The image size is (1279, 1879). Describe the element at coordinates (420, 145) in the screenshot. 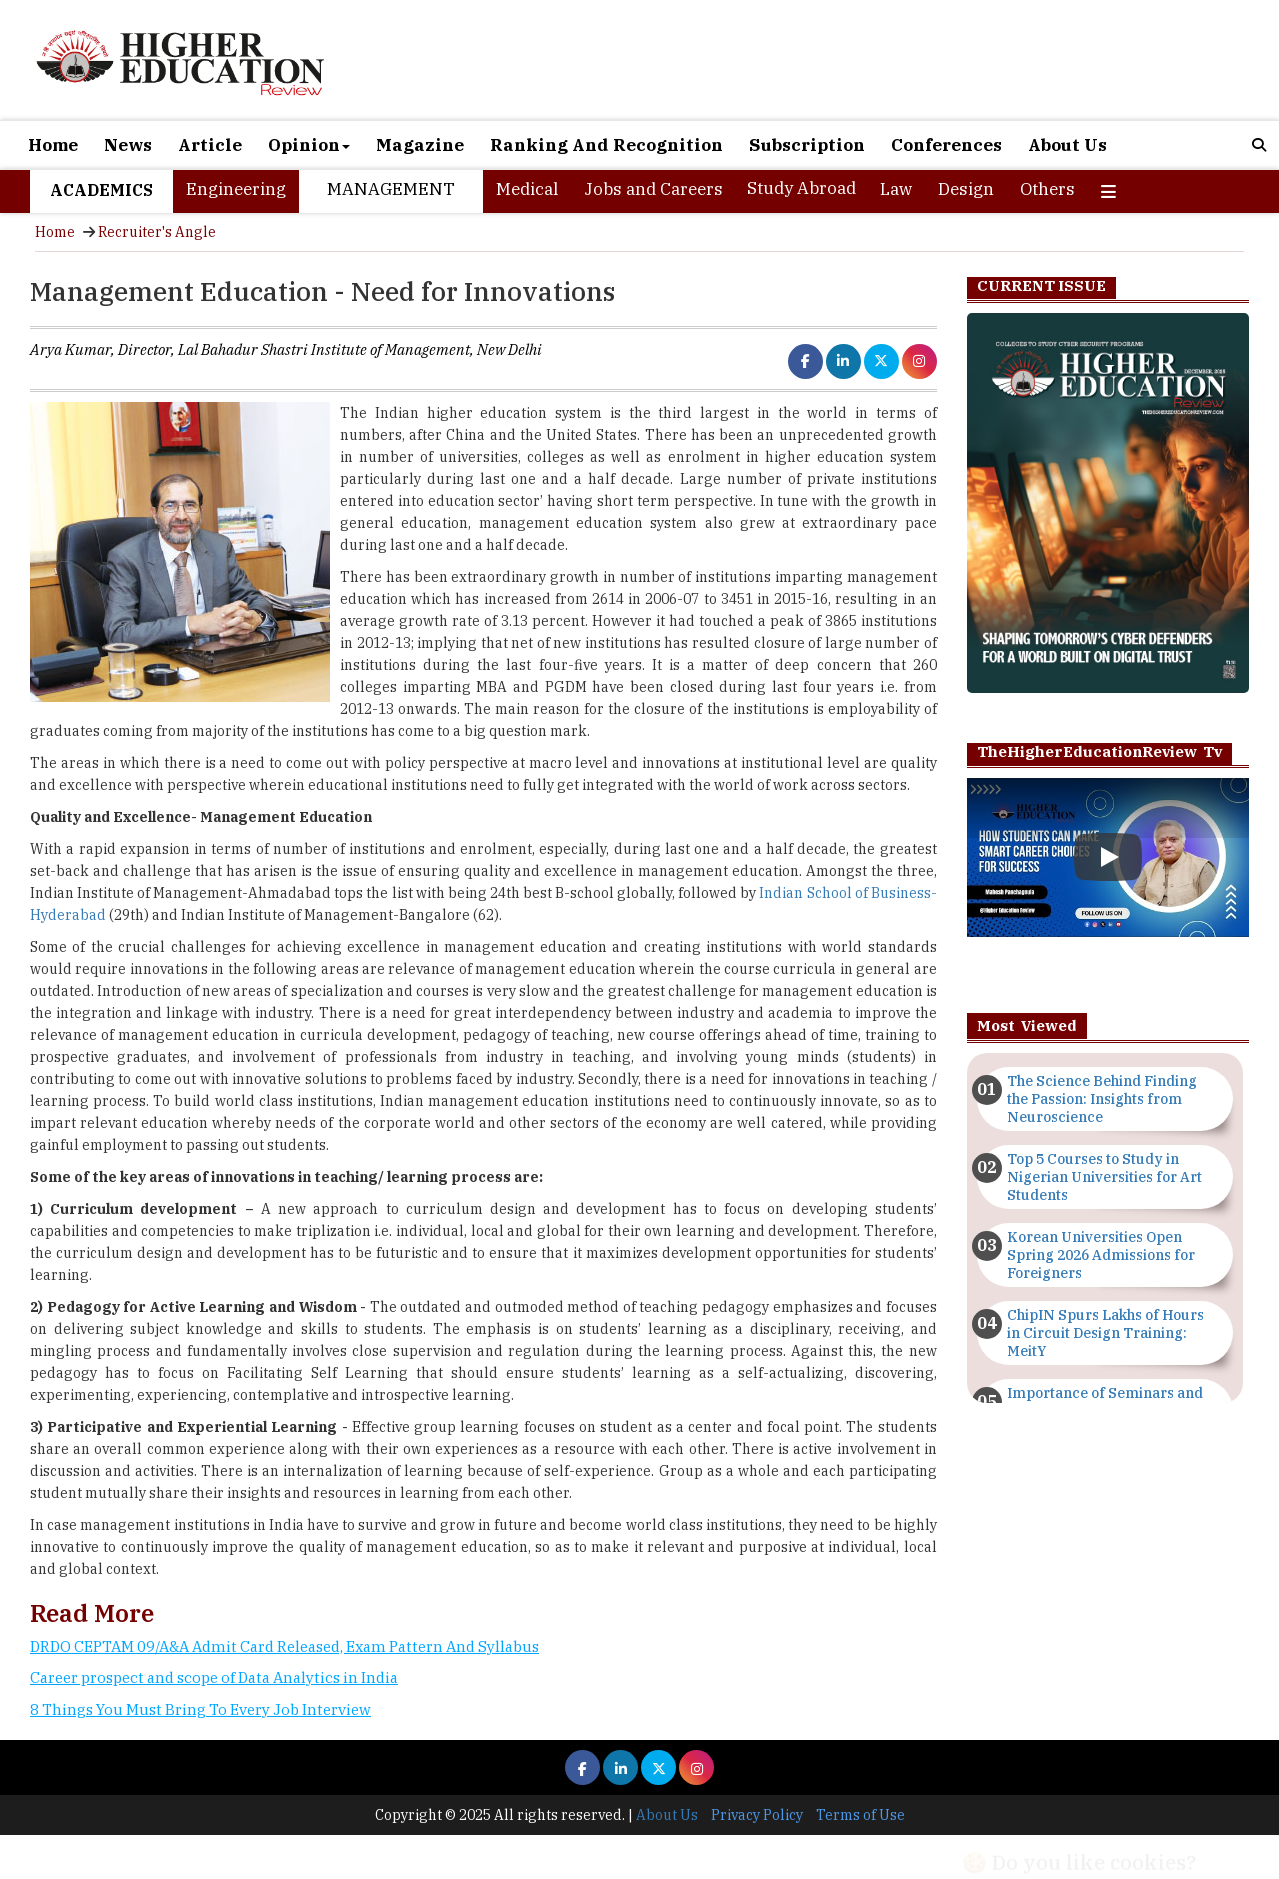

I see `Magazine` at that location.